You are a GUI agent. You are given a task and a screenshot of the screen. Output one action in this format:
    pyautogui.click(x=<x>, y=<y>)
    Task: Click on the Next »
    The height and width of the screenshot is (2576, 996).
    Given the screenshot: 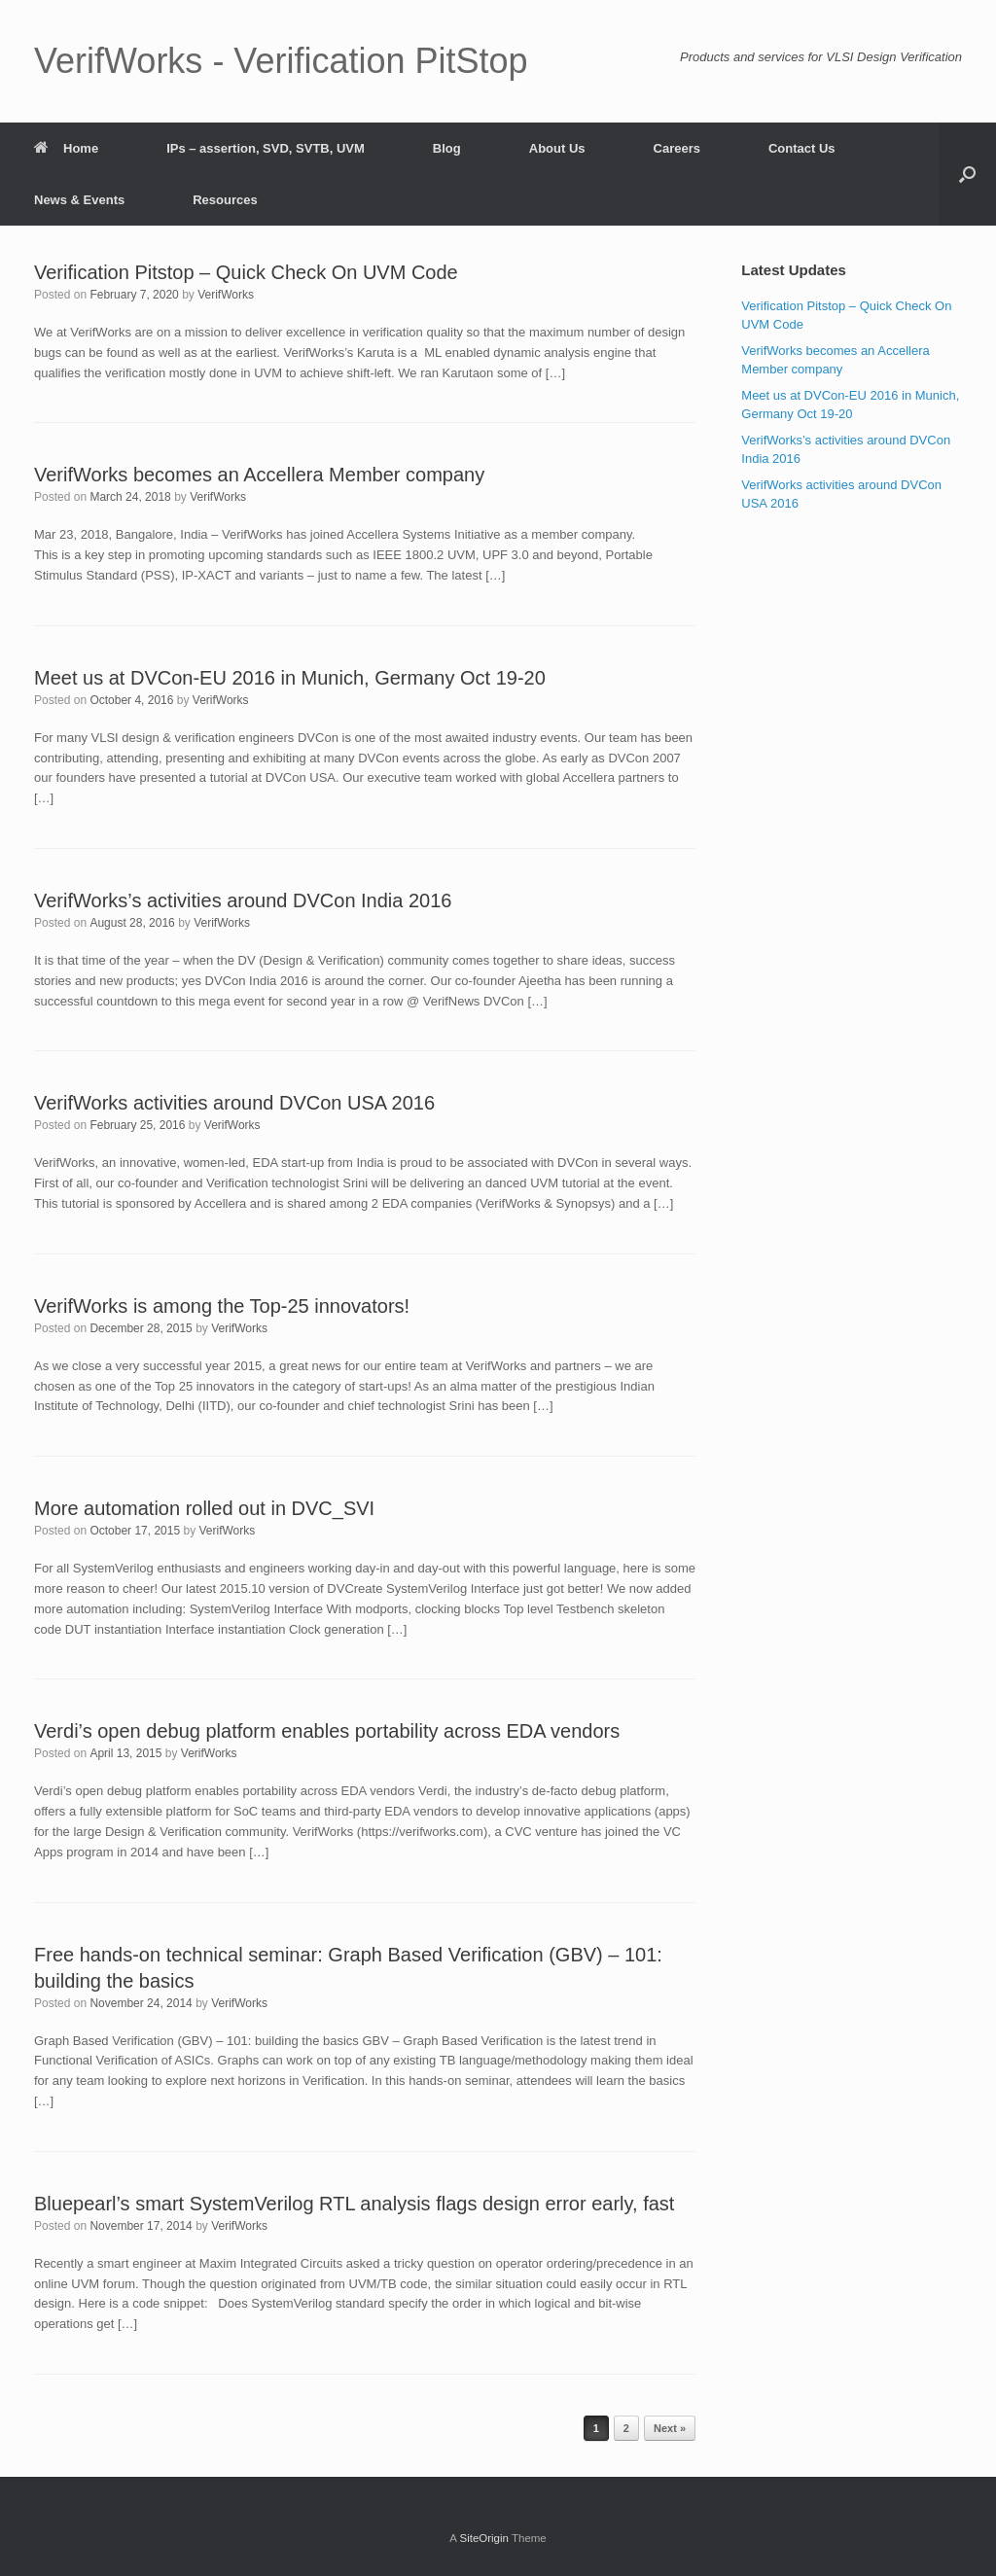 What is the action you would take?
    pyautogui.click(x=670, y=2428)
    